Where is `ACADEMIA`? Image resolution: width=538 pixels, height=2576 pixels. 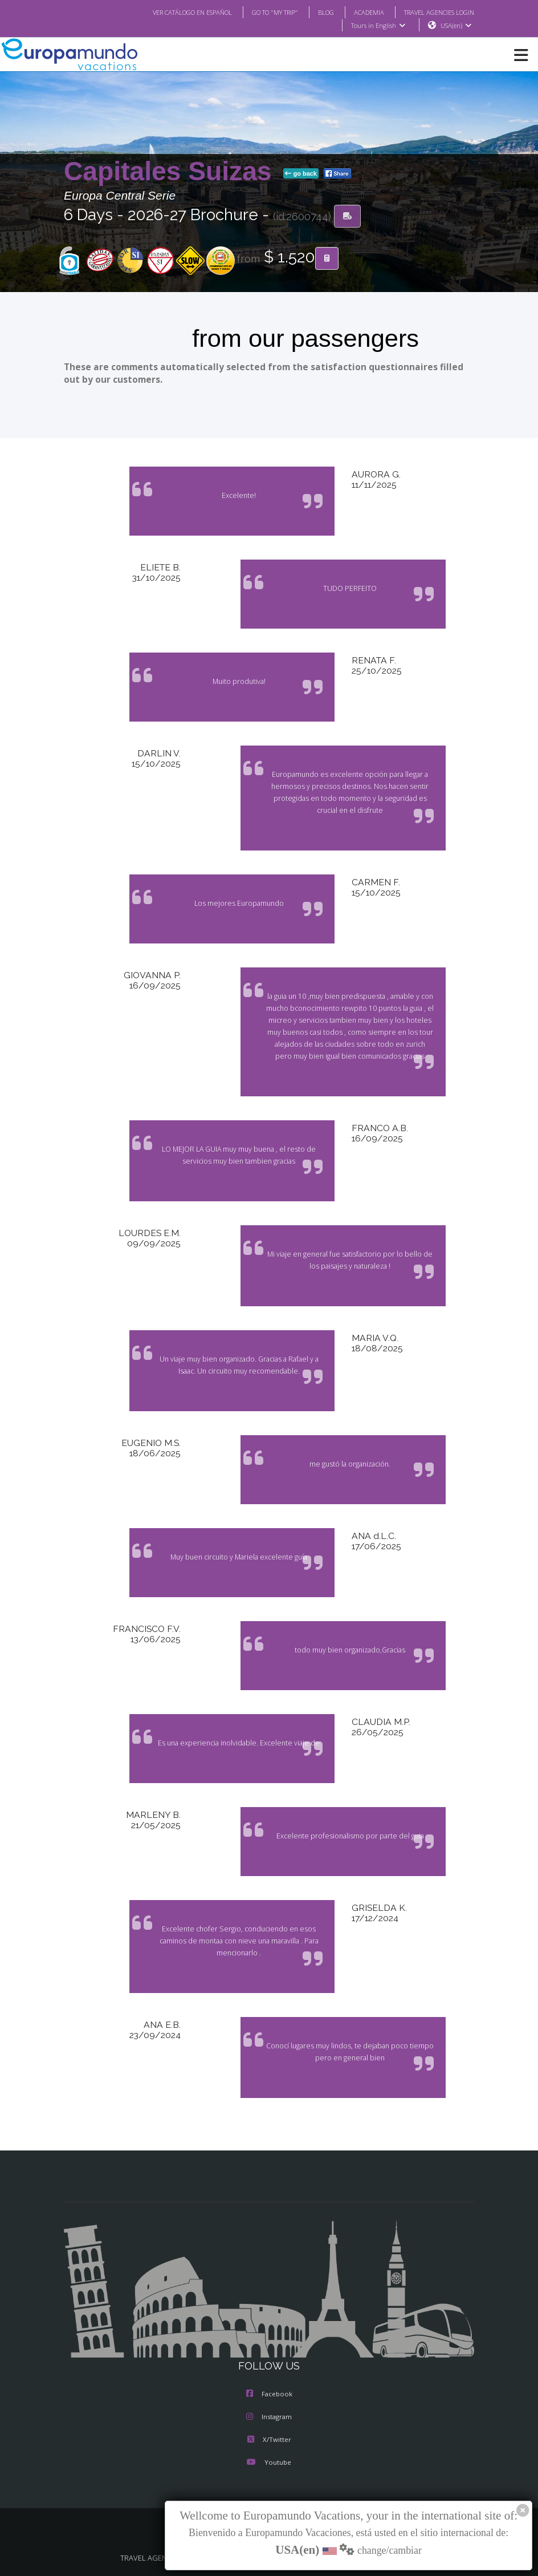 ACADEMIA is located at coordinates (359, 12).